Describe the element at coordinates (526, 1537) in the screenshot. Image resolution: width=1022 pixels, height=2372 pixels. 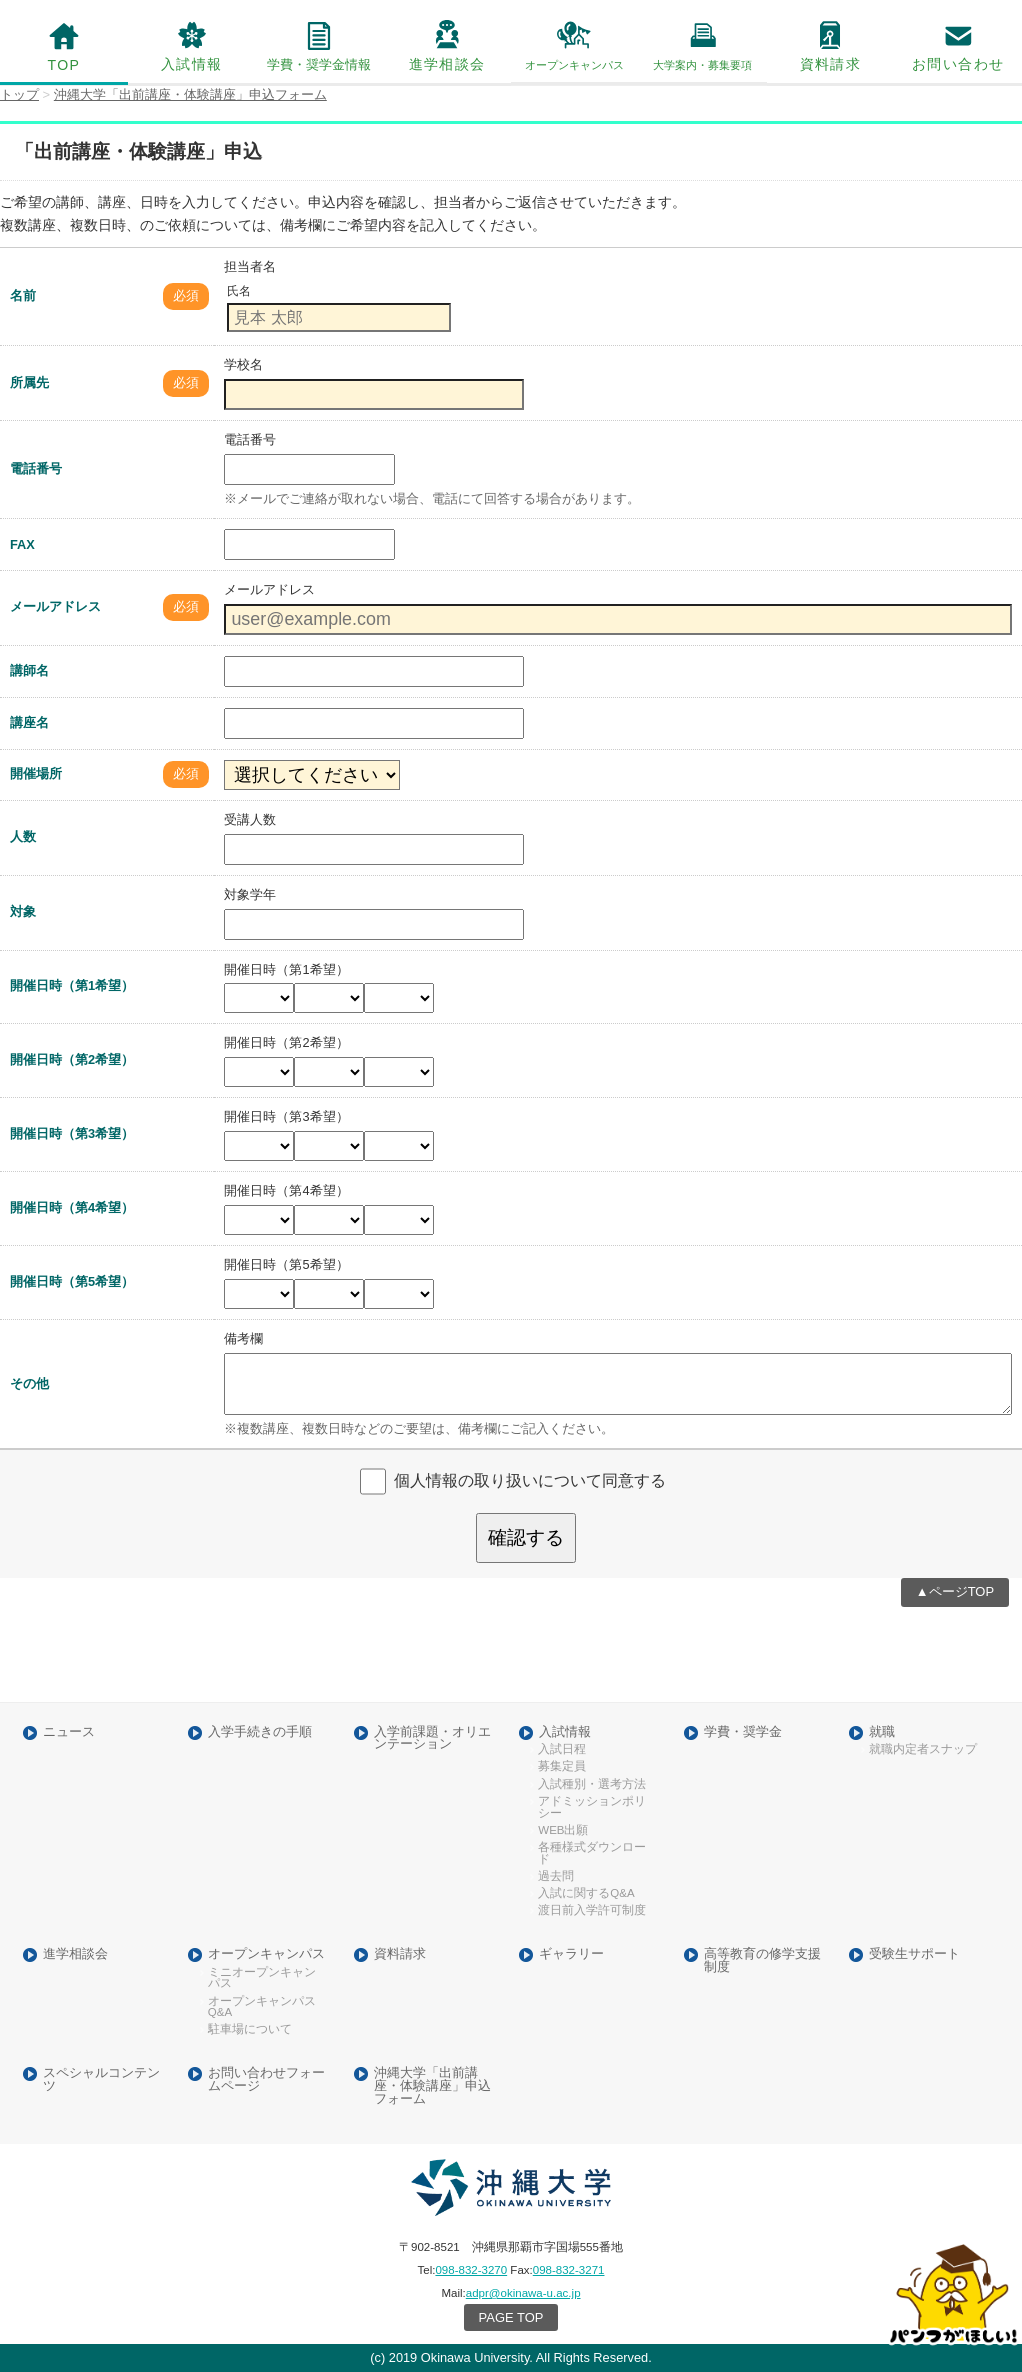
I see `確認する` at that location.